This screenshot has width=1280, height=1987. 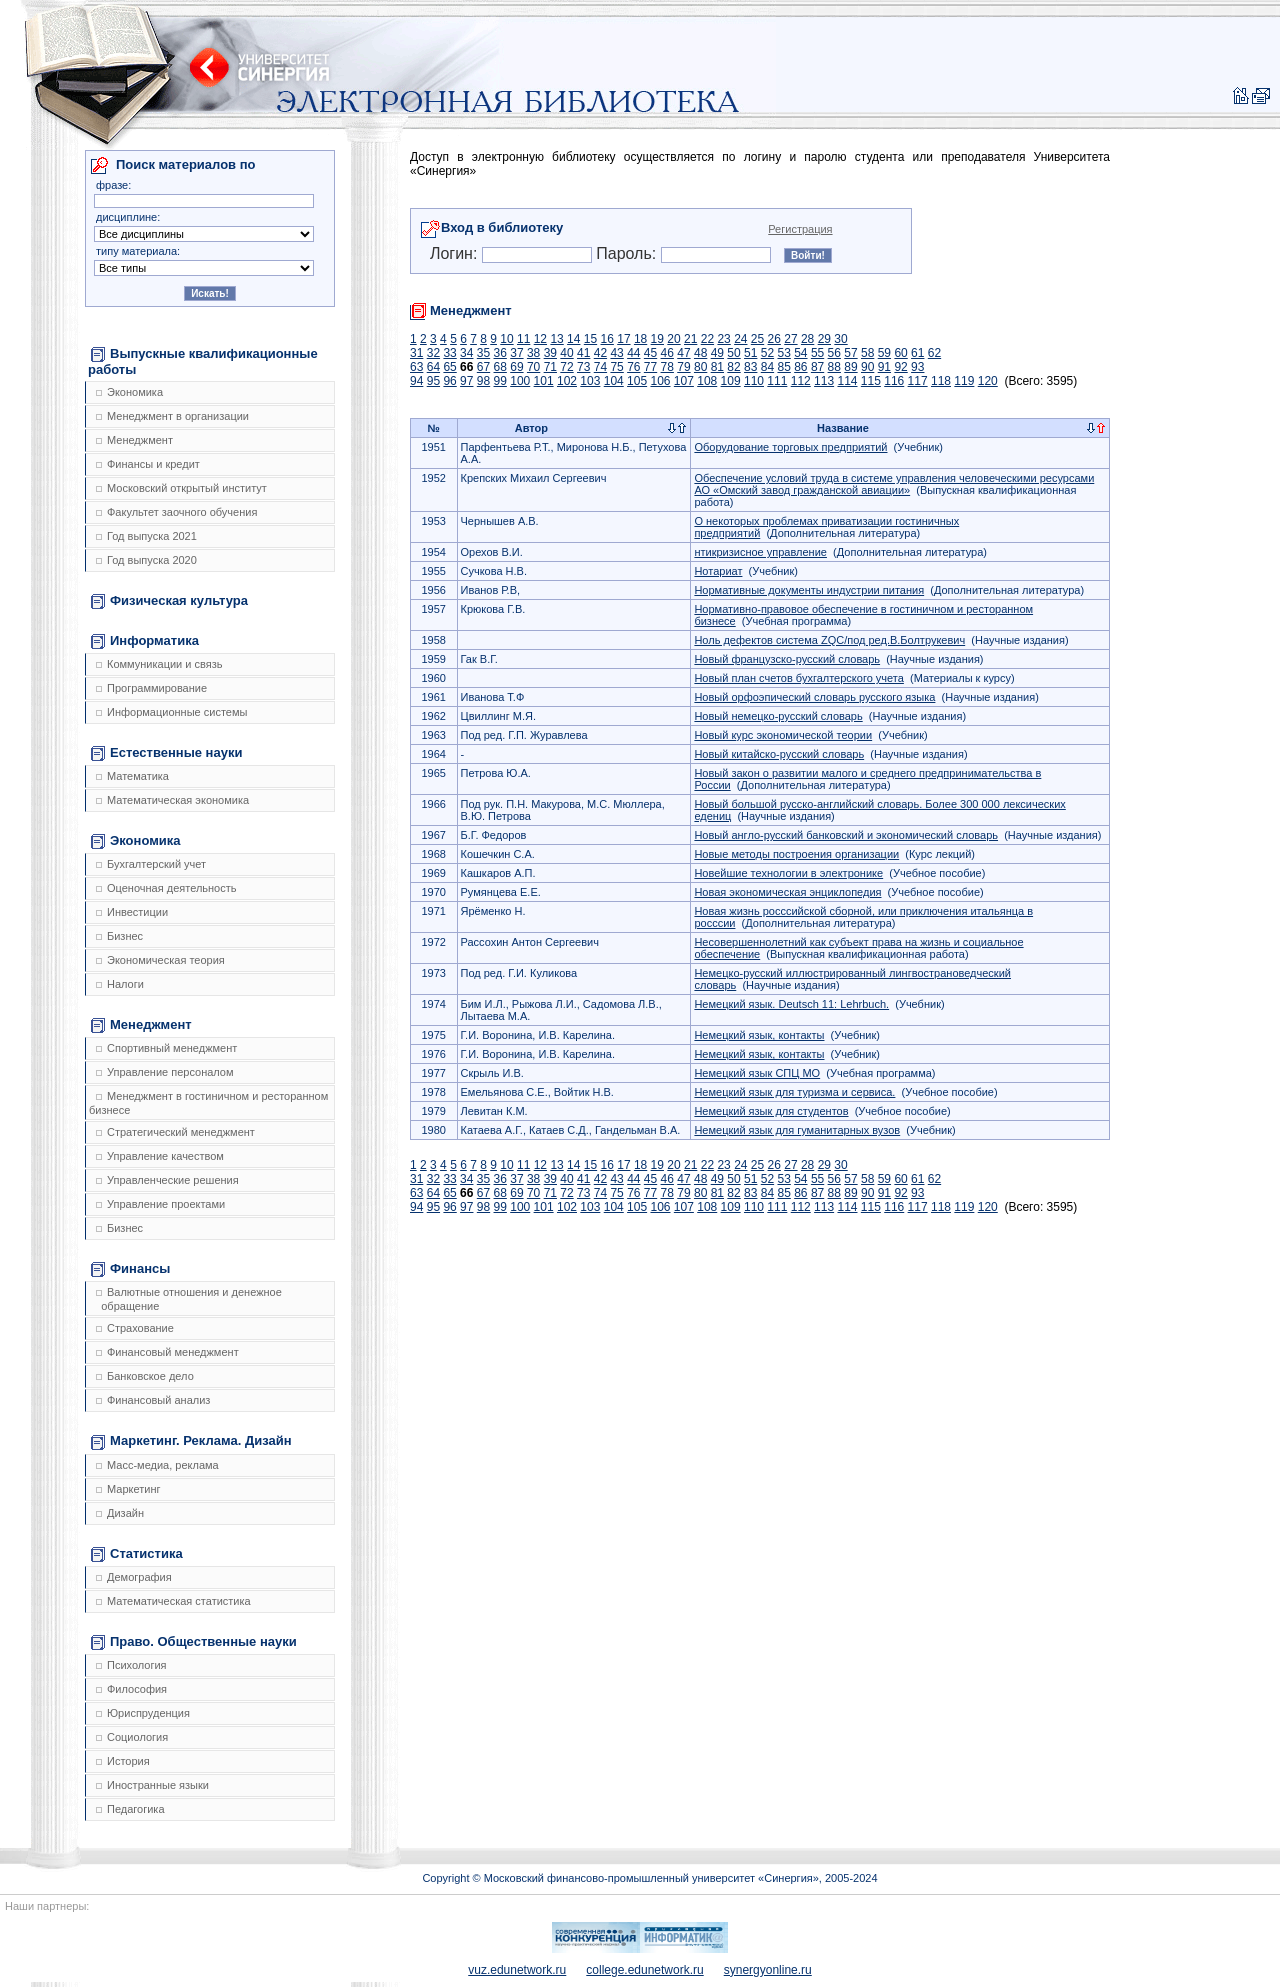 What do you see at coordinates (160, 960) in the screenshot?
I see `Экономическая теория` at bounding box center [160, 960].